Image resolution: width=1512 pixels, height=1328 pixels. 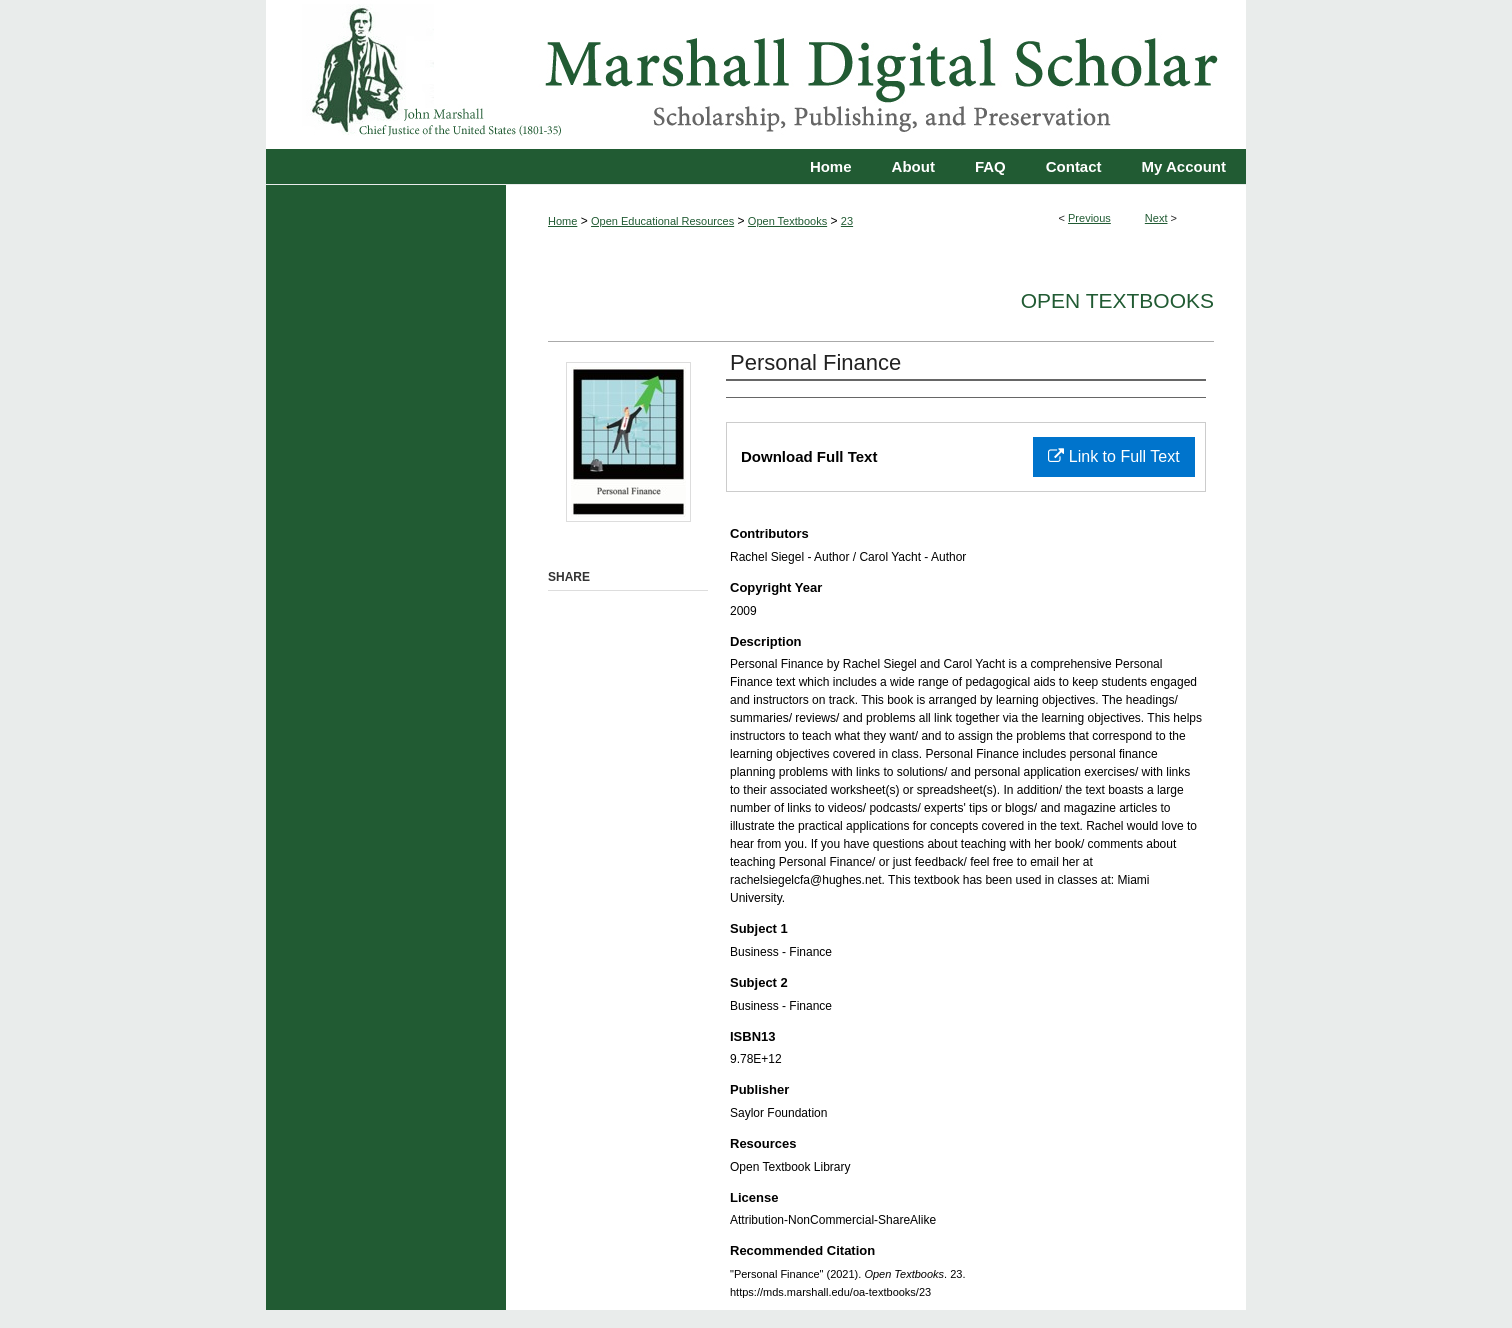 What do you see at coordinates (1113, 456) in the screenshot?
I see `Link to Full Text` at bounding box center [1113, 456].